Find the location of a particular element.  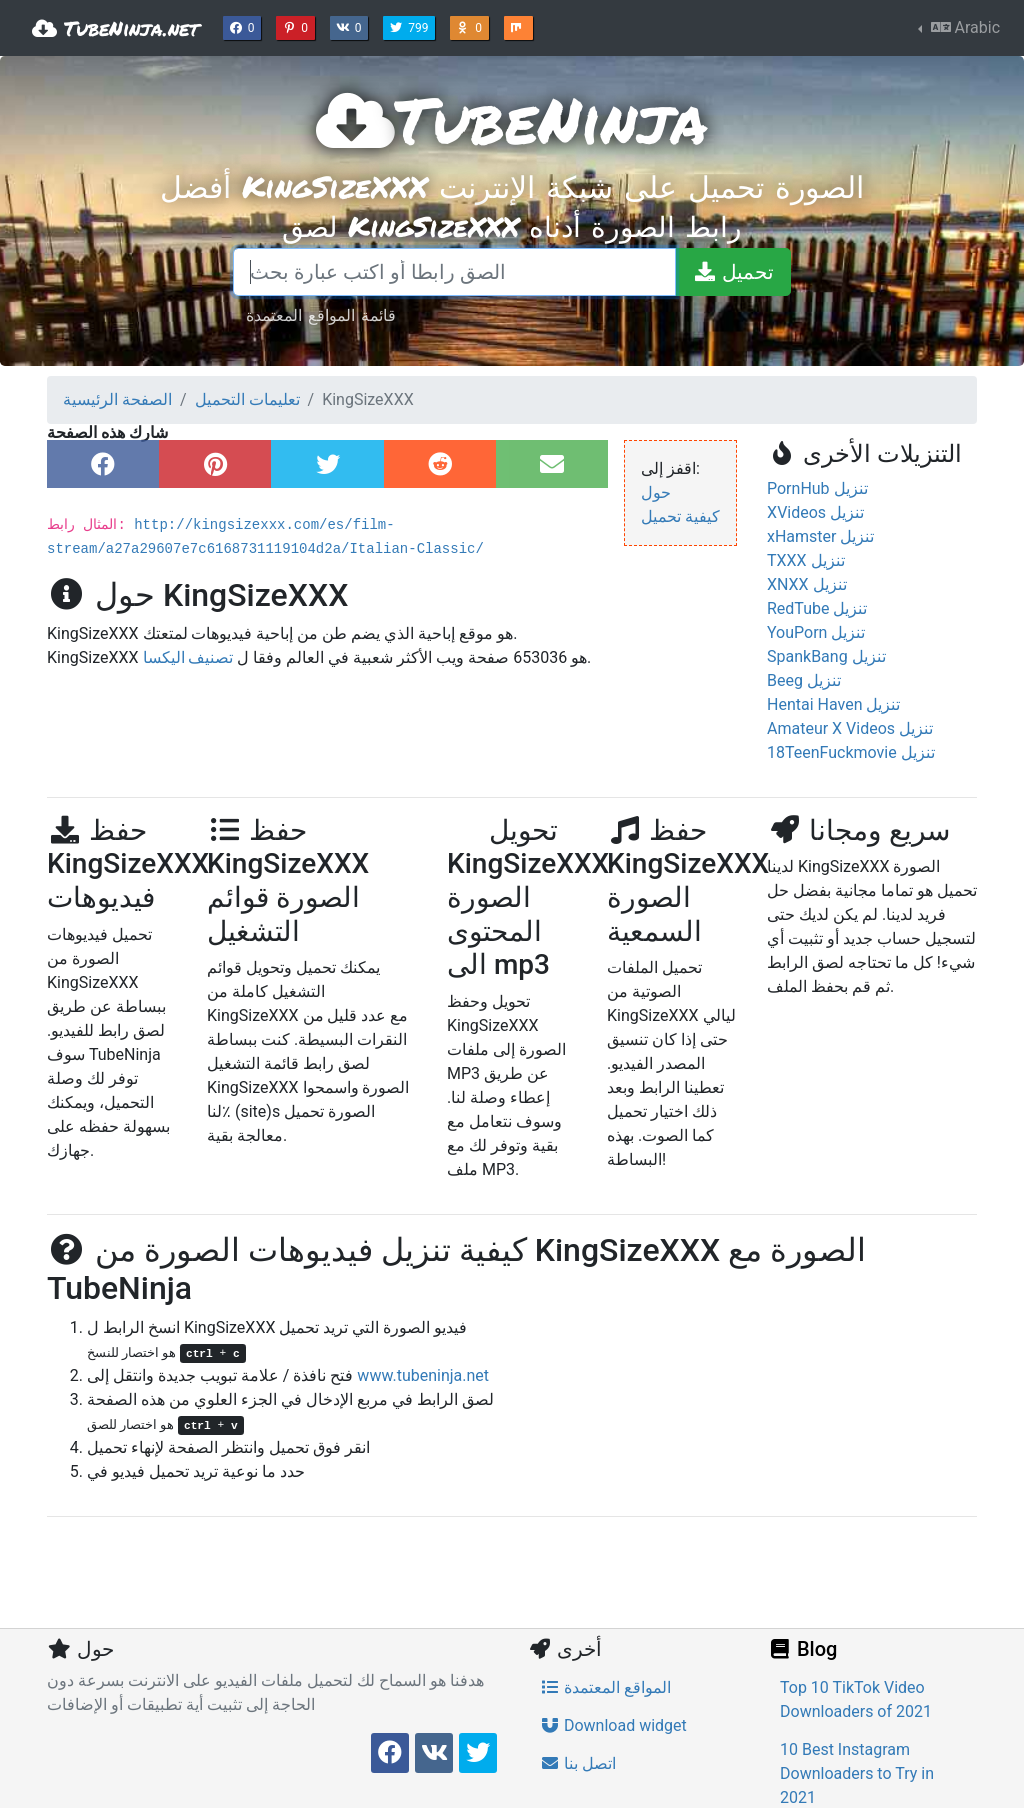

حول is located at coordinates (656, 492).